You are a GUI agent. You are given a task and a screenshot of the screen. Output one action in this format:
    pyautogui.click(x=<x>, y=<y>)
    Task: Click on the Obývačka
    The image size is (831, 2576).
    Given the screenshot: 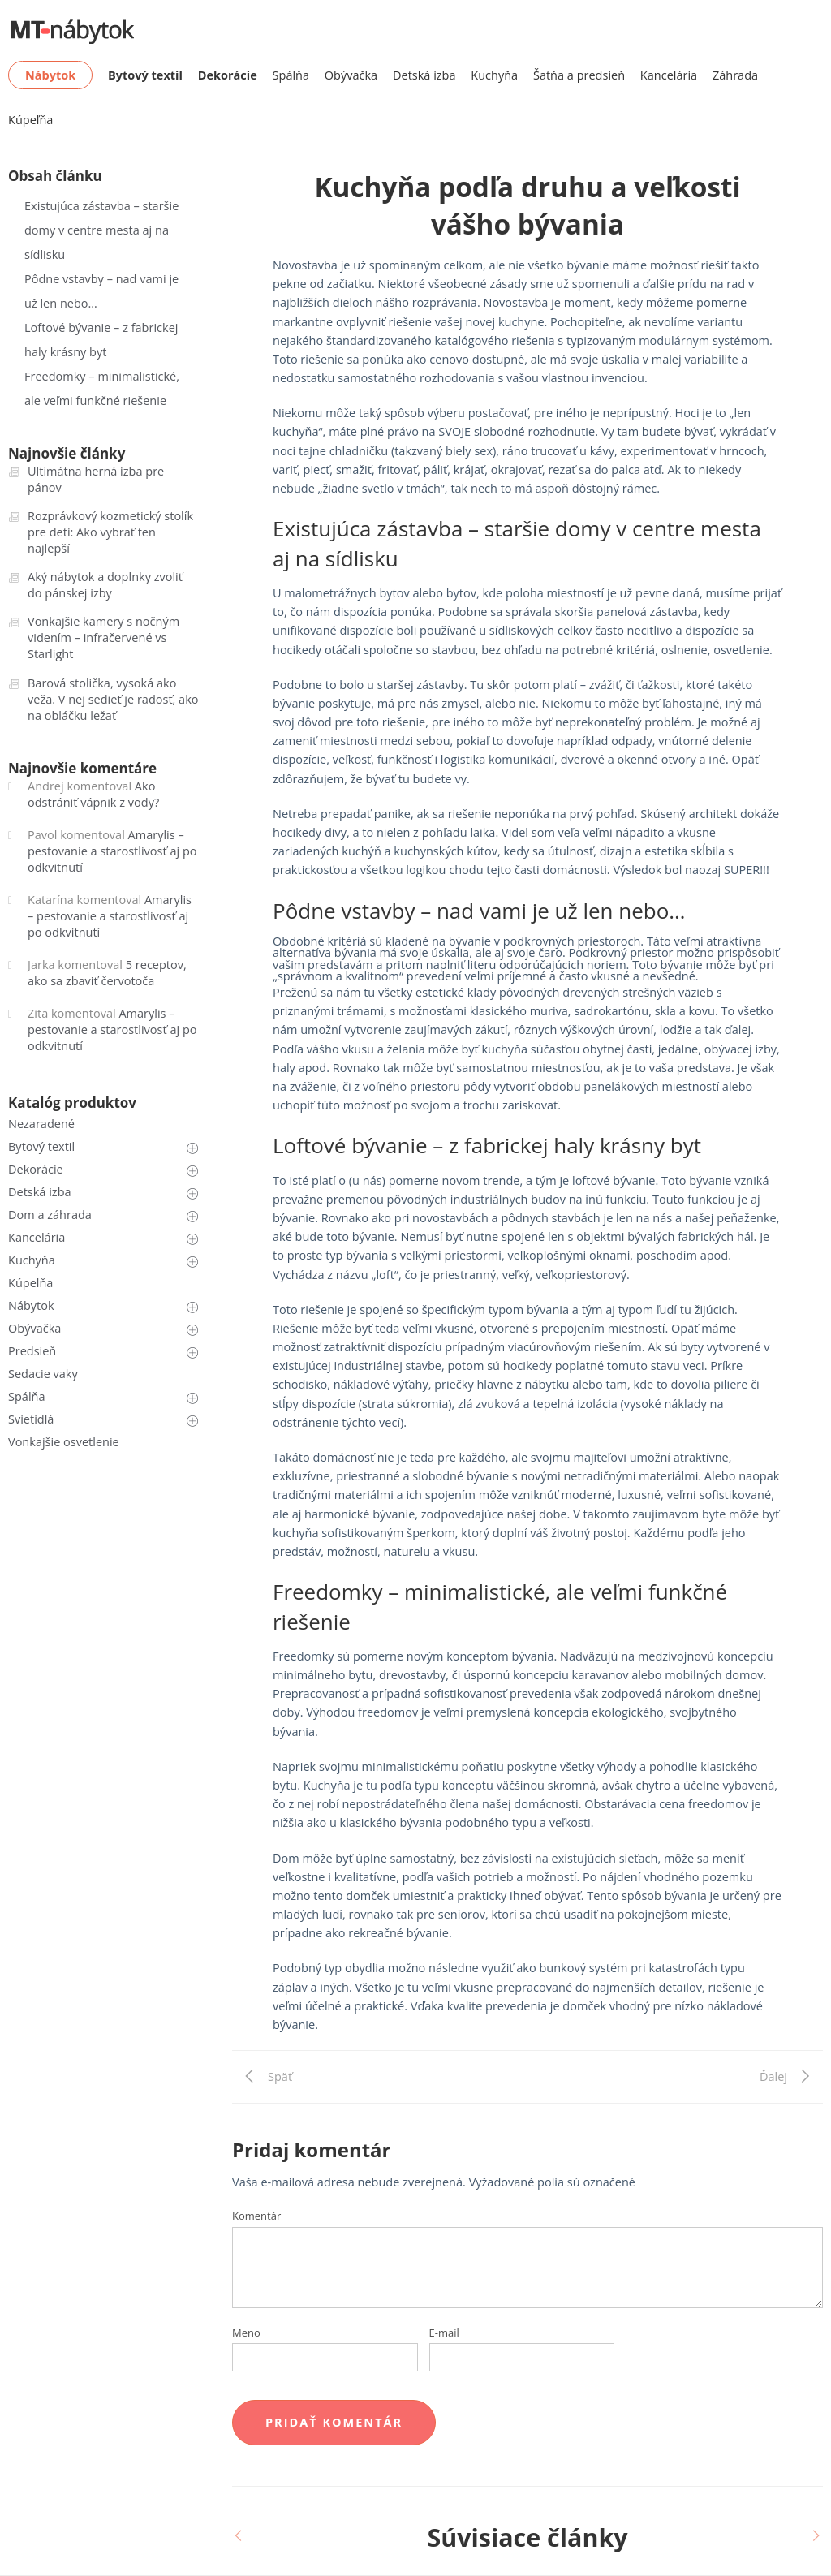 What is the action you would take?
    pyautogui.click(x=351, y=75)
    